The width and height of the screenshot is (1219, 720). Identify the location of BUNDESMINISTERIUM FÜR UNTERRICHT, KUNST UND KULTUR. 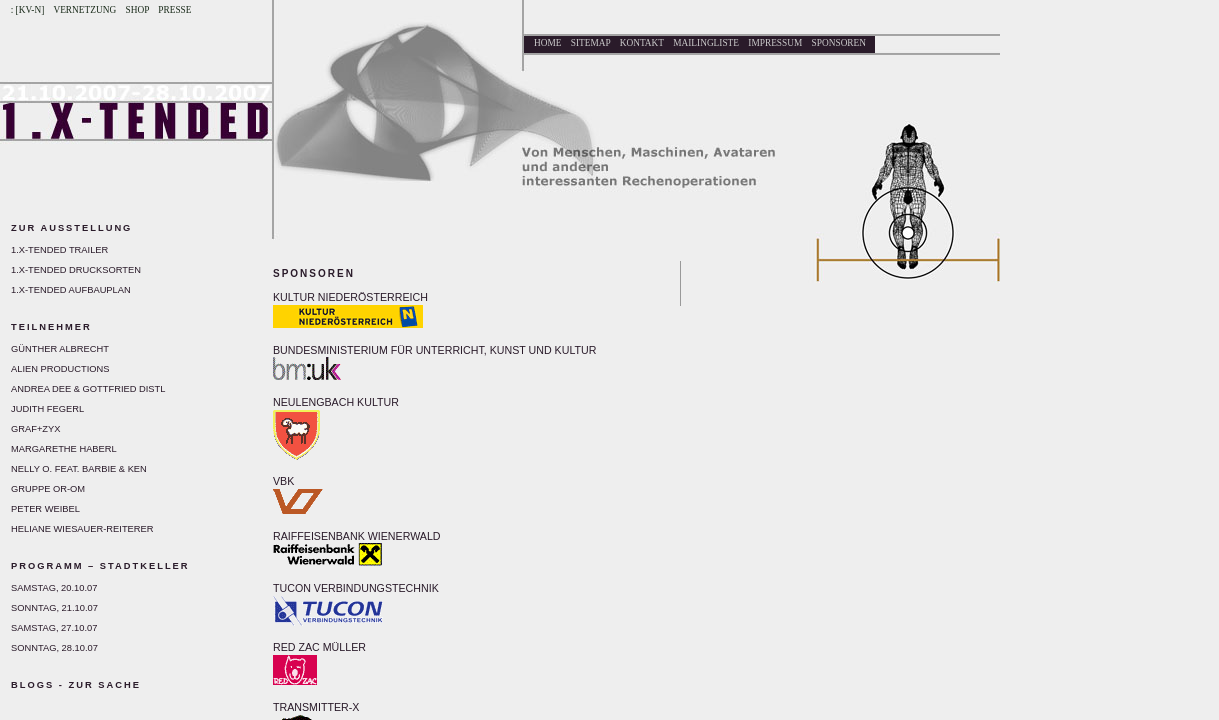
(434, 350).